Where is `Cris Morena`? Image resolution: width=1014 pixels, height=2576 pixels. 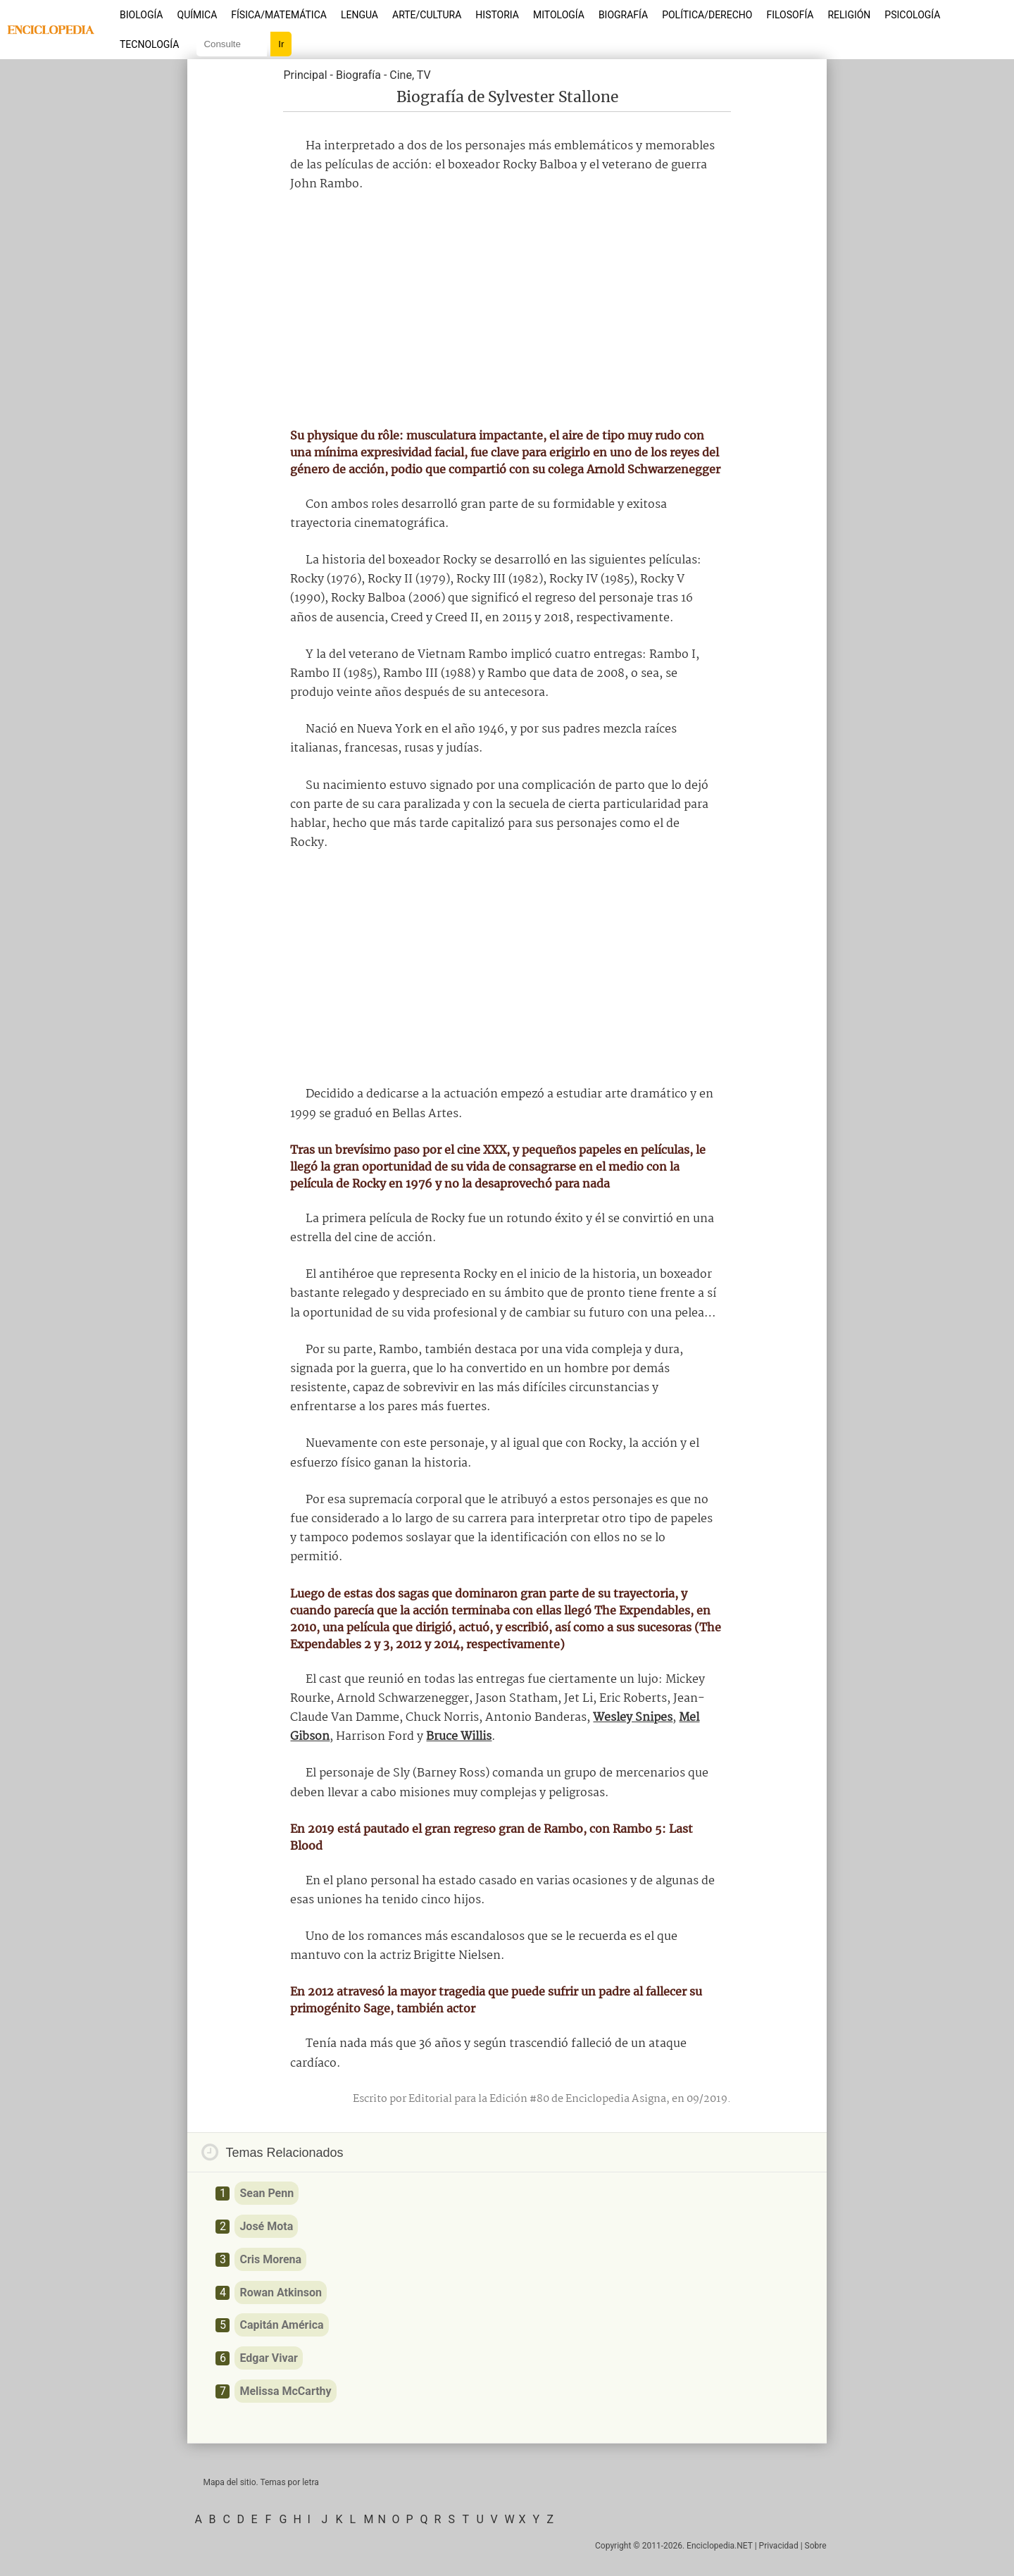
Cris Morena is located at coordinates (270, 2259).